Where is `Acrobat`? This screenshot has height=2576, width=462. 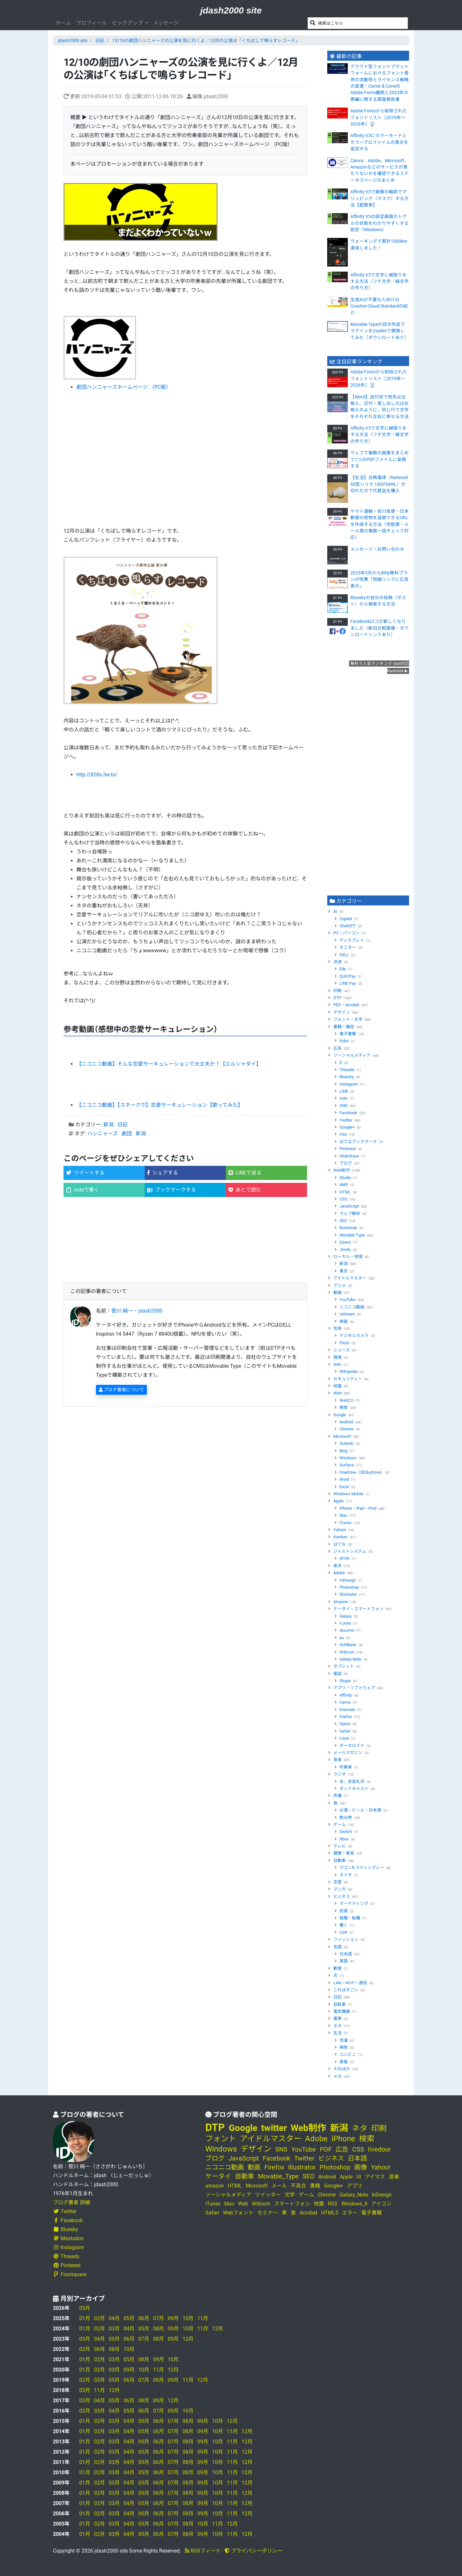 Acrobat is located at coordinates (308, 2213).